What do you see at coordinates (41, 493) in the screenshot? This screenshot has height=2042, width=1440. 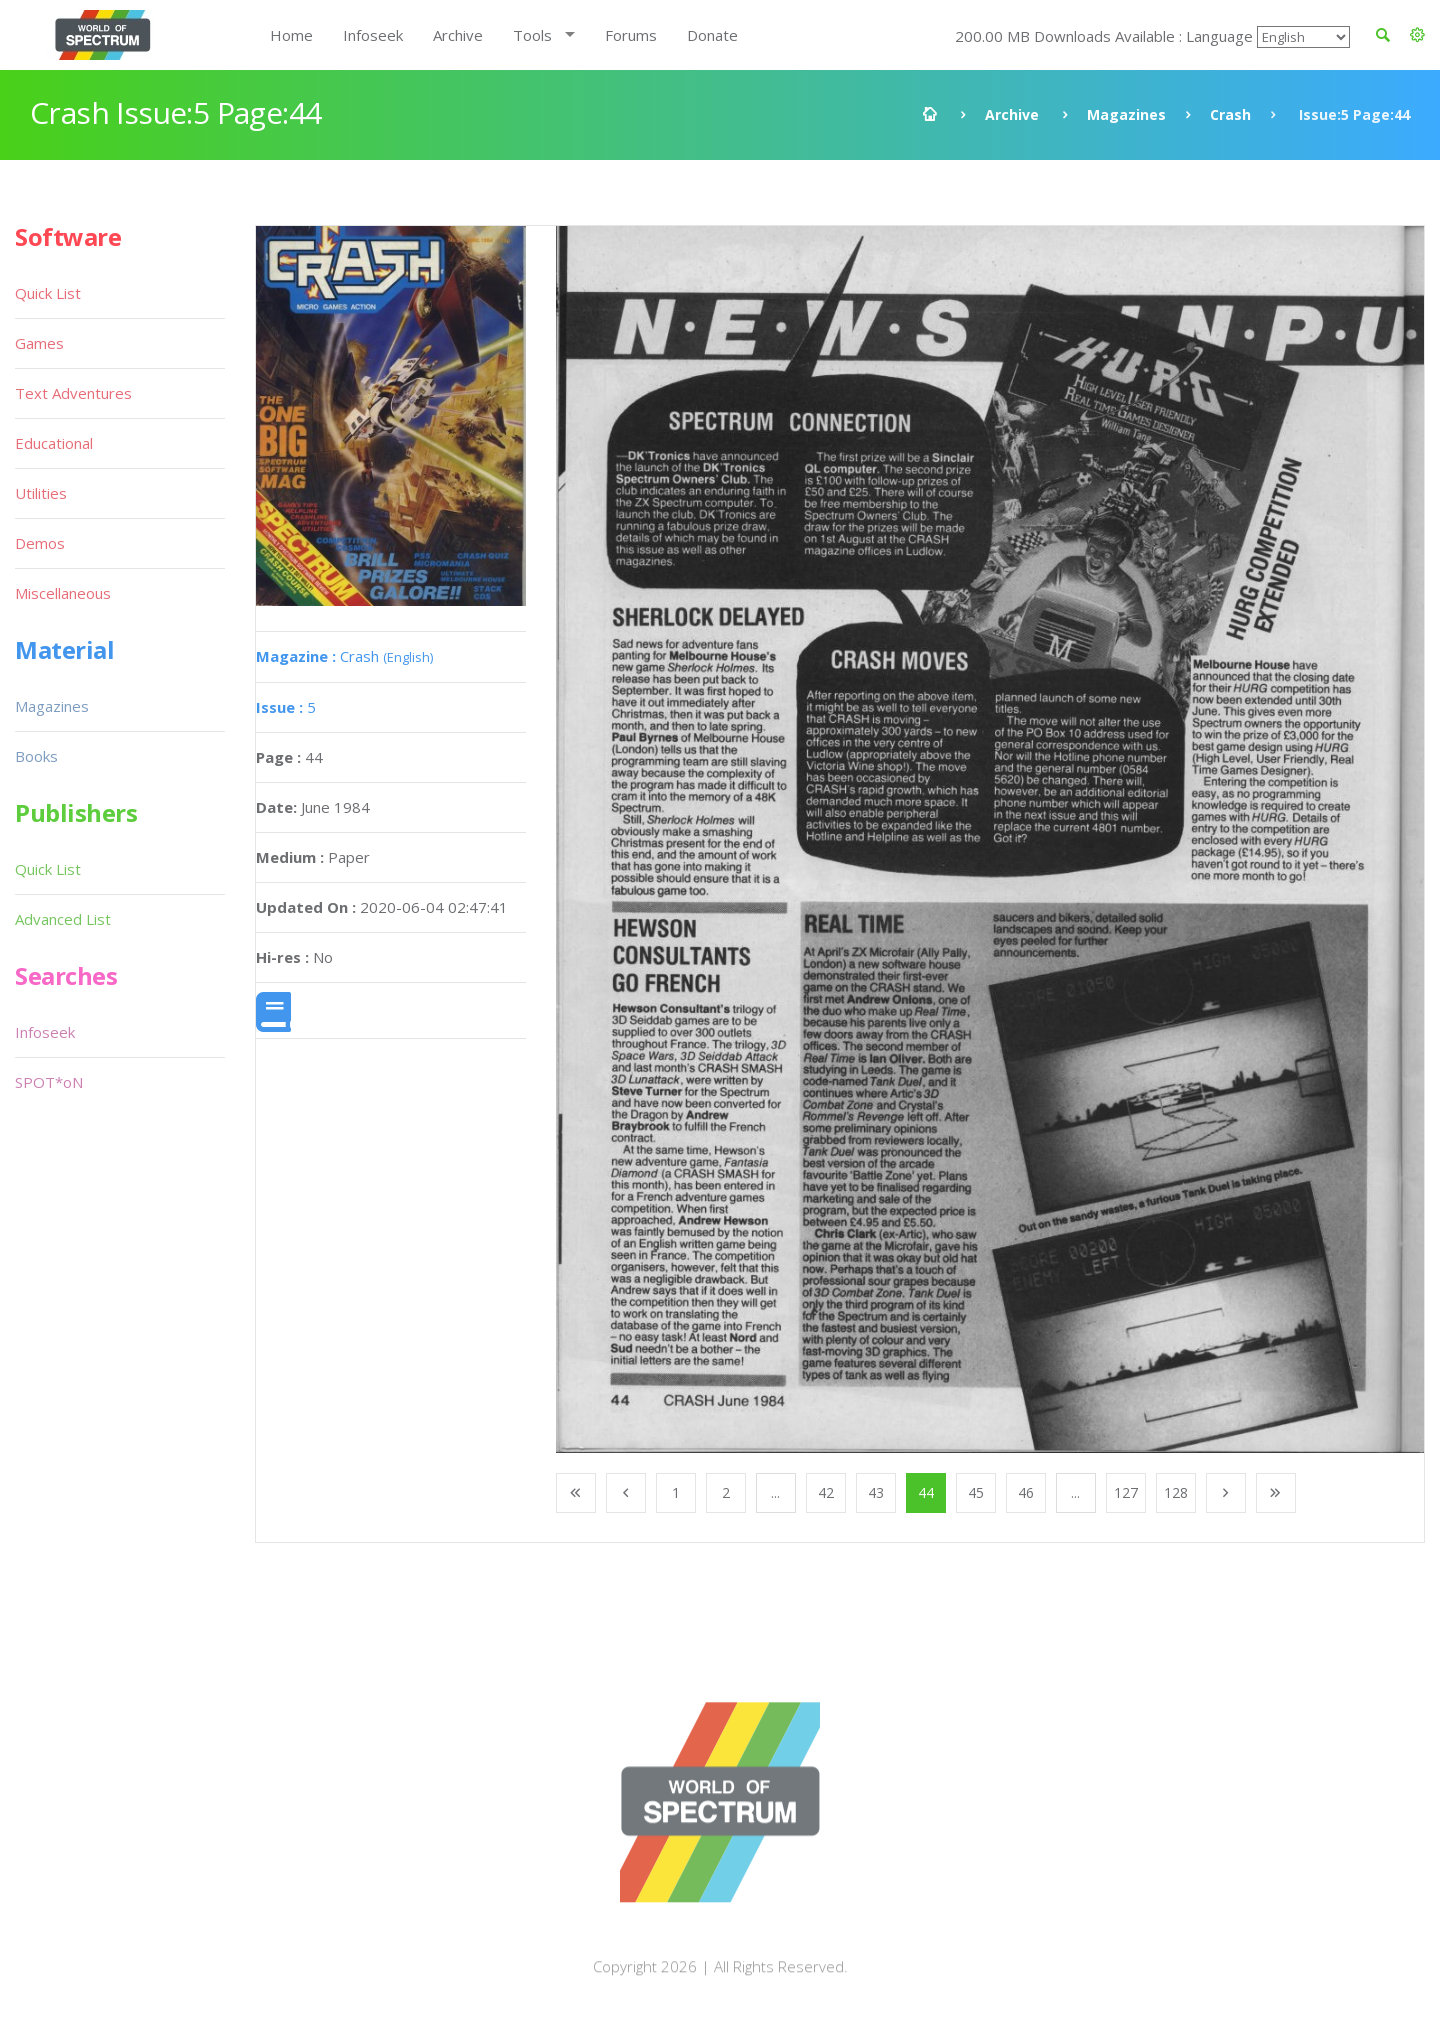 I see `Utilities` at bounding box center [41, 493].